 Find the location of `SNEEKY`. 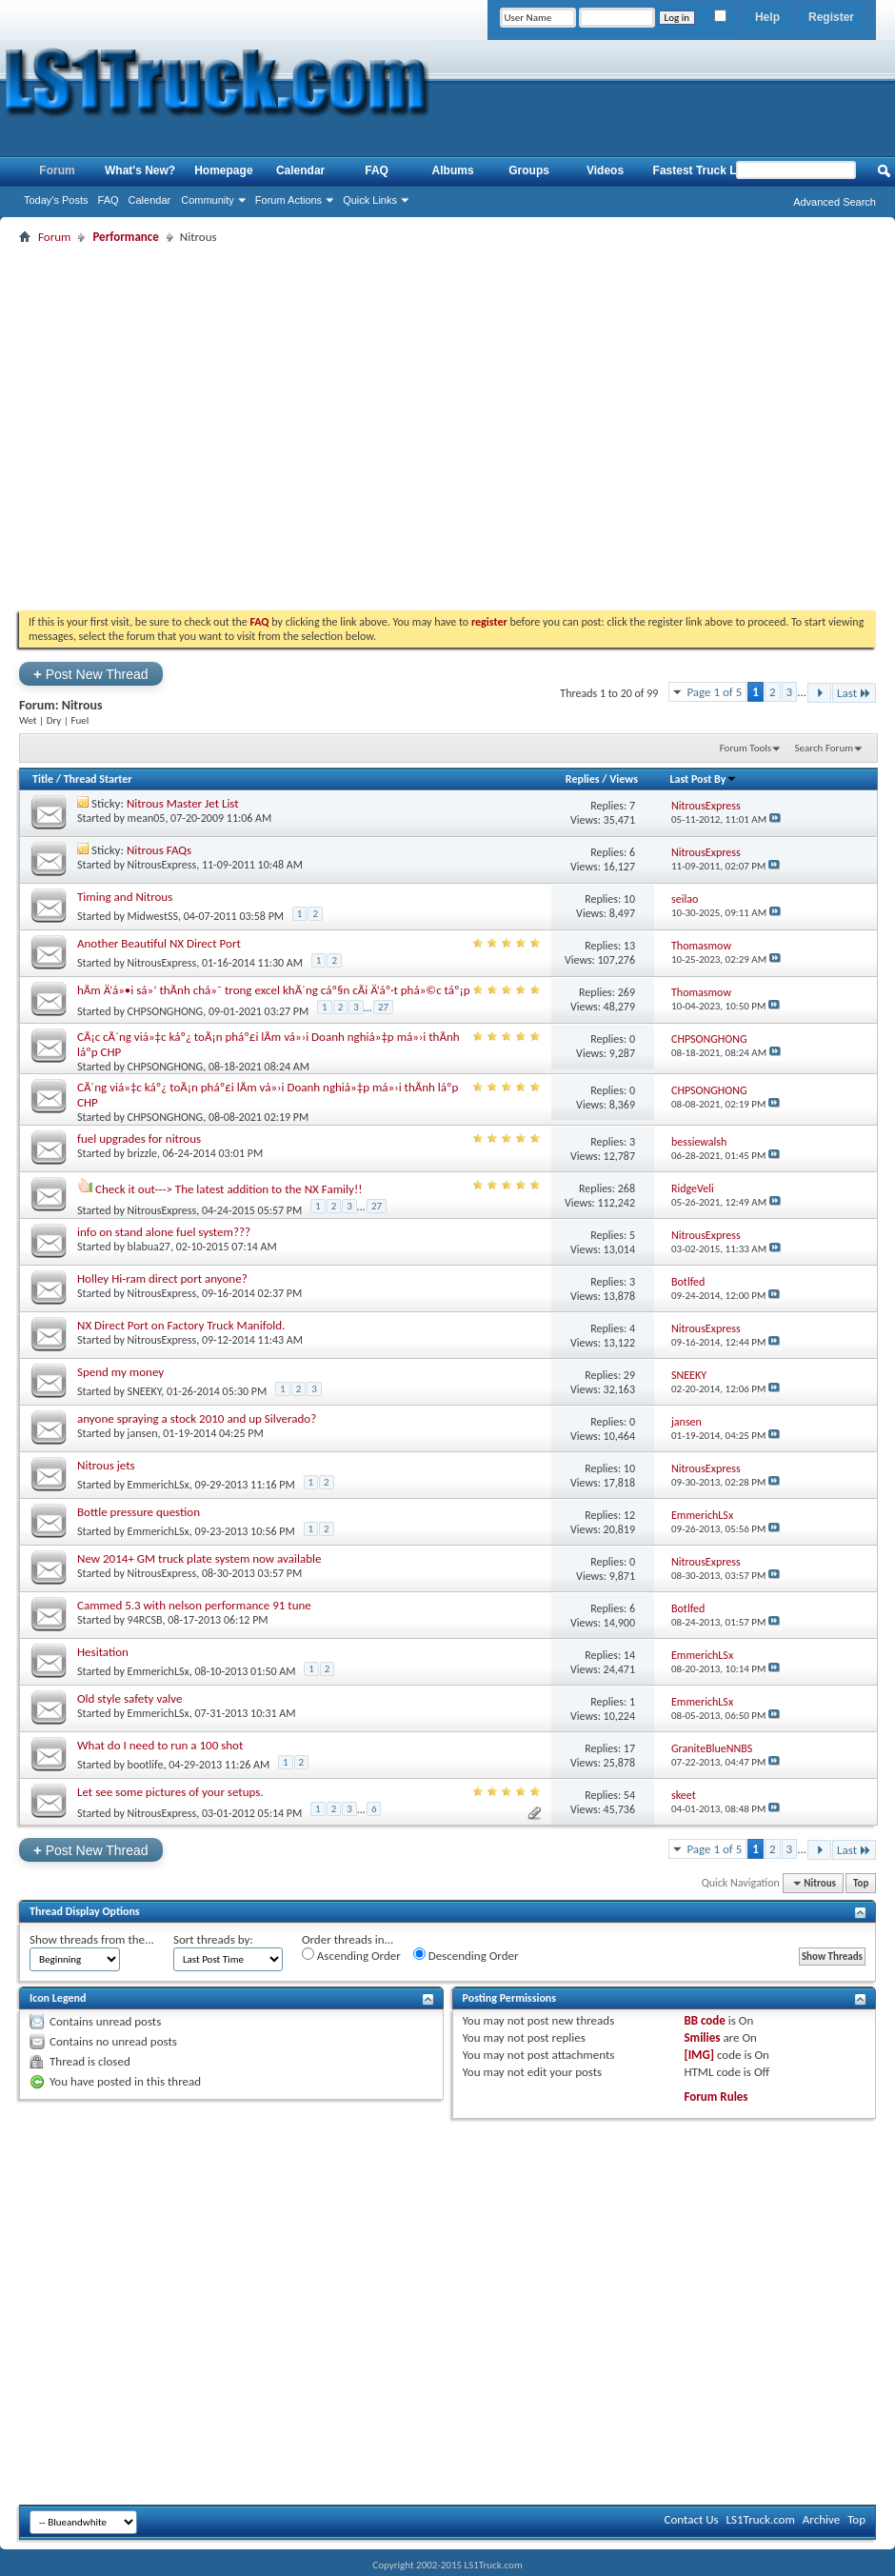

SNEEKY is located at coordinates (145, 1391).